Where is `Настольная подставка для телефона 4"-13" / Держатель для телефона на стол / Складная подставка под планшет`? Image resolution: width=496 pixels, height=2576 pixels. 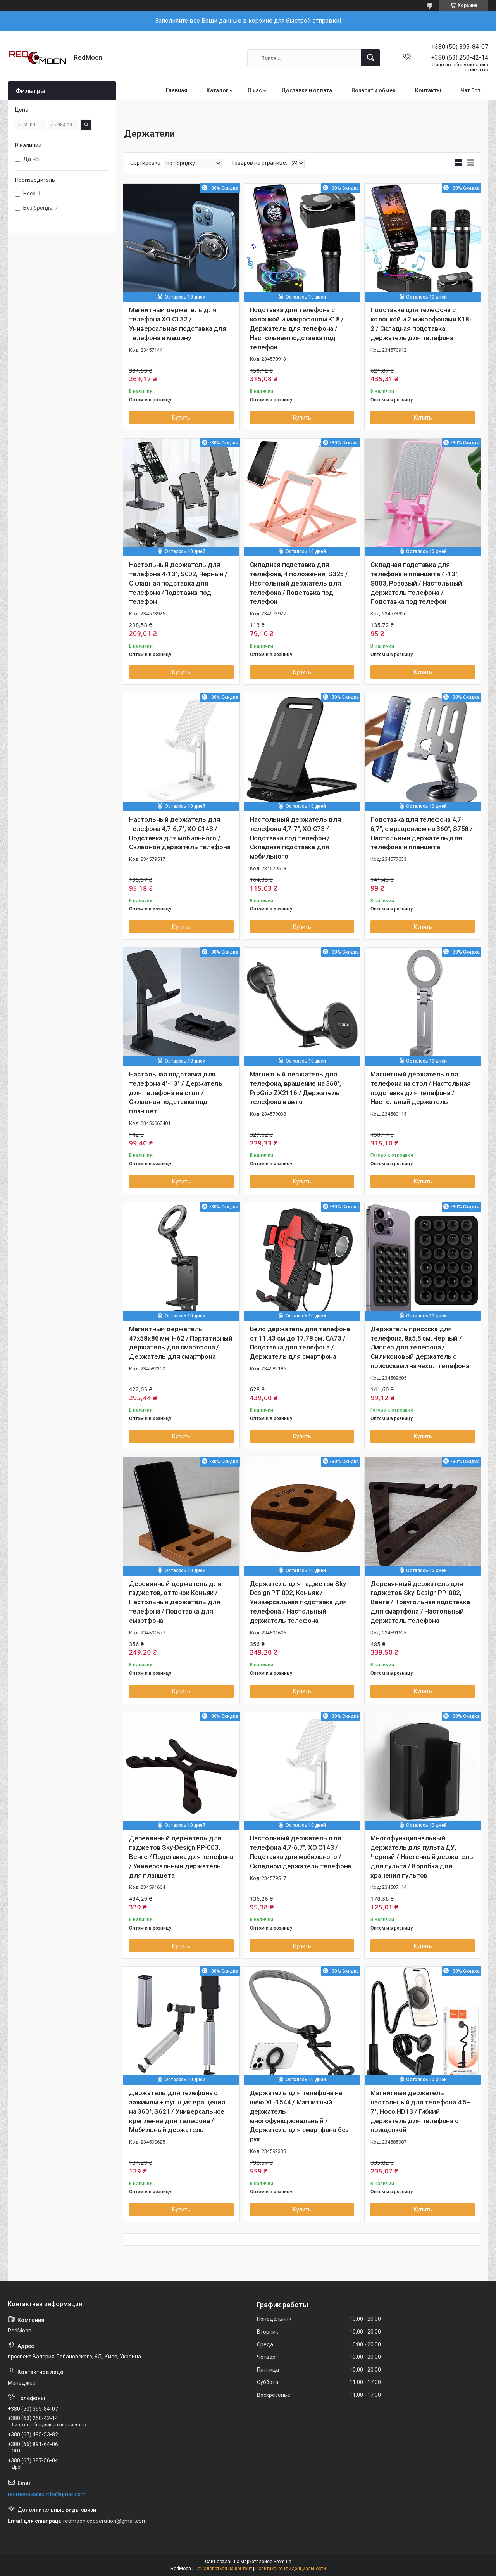 Настольная подставка для телефона 4"-13" / Держатель для телефона на стол / Складная подставка под планшет is located at coordinates (175, 1092).